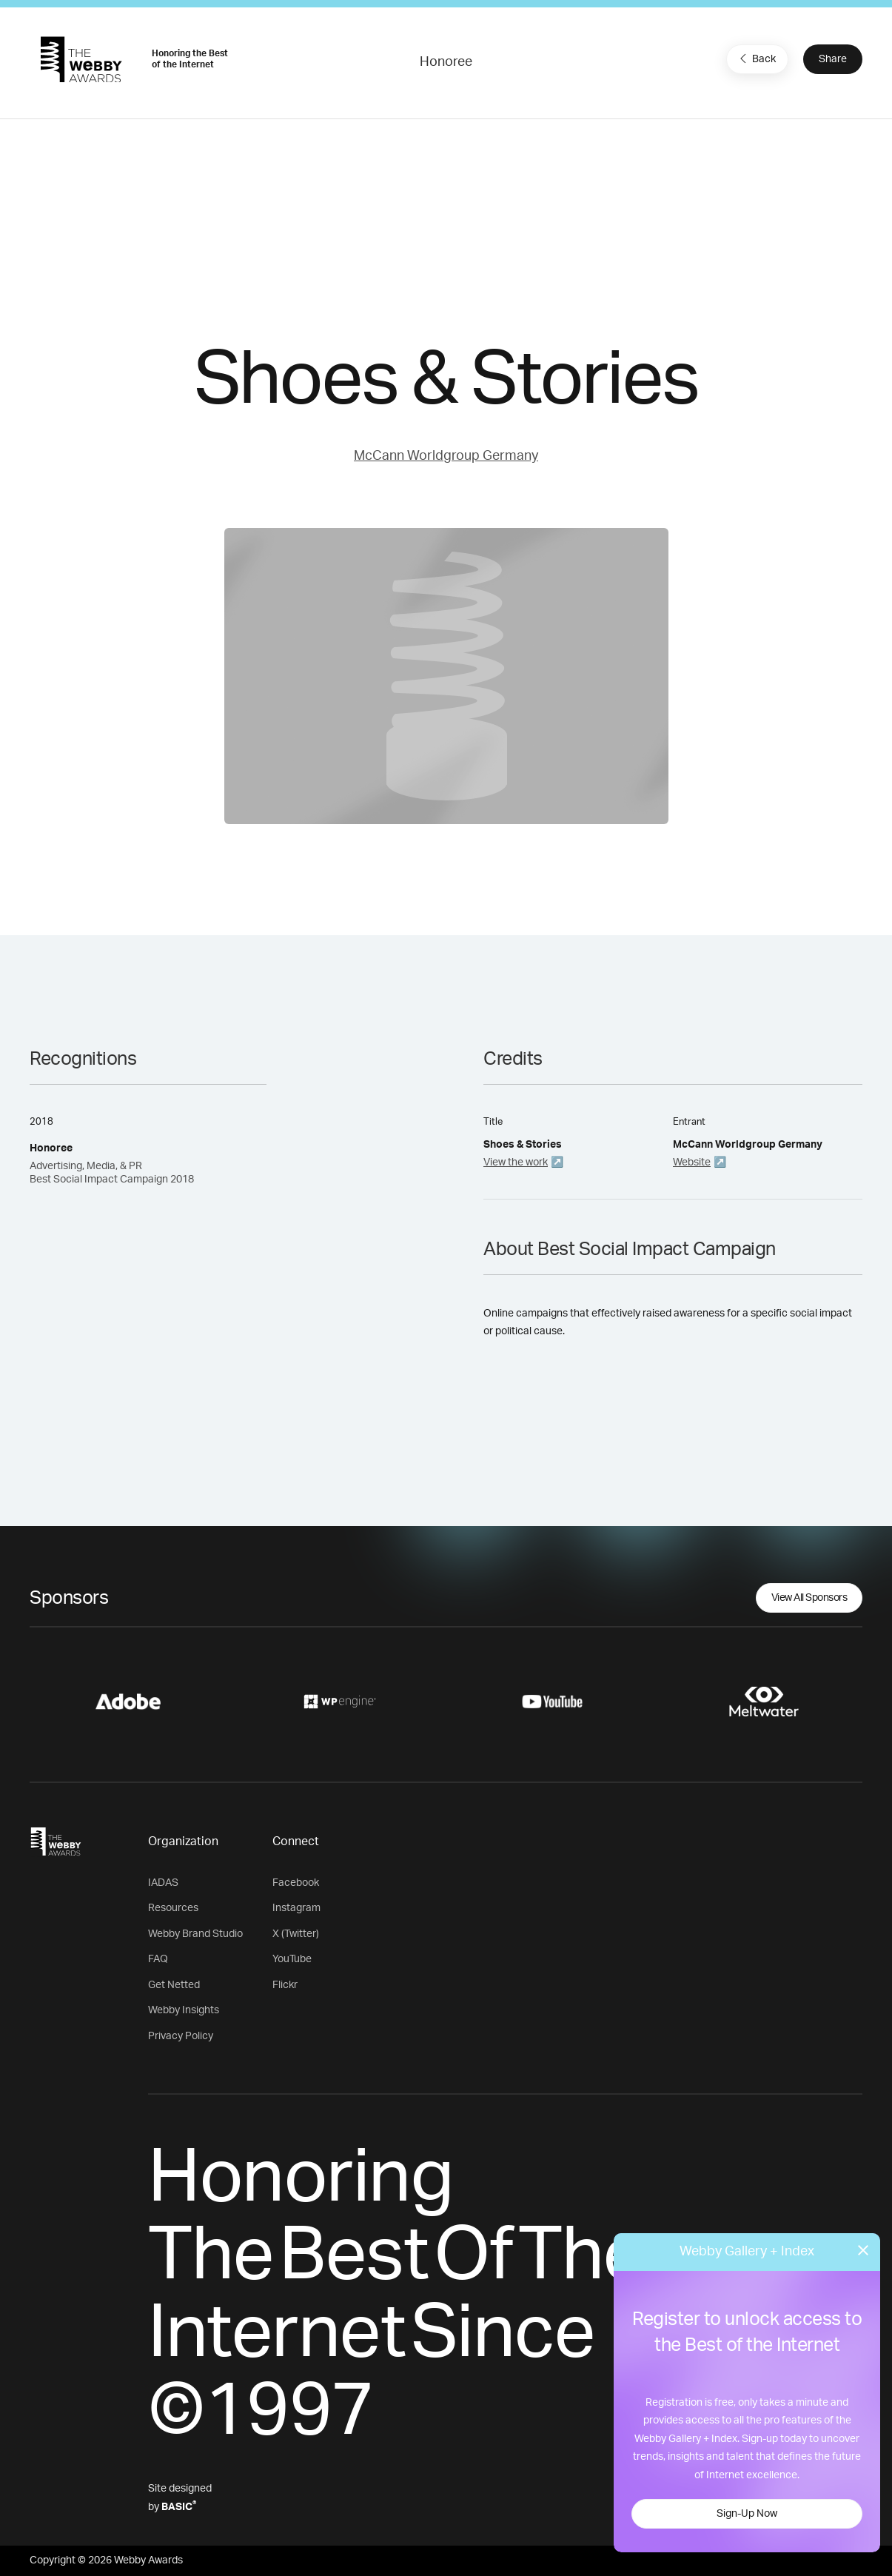  What do you see at coordinates (173, 1908) in the screenshot?
I see `Resources` at bounding box center [173, 1908].